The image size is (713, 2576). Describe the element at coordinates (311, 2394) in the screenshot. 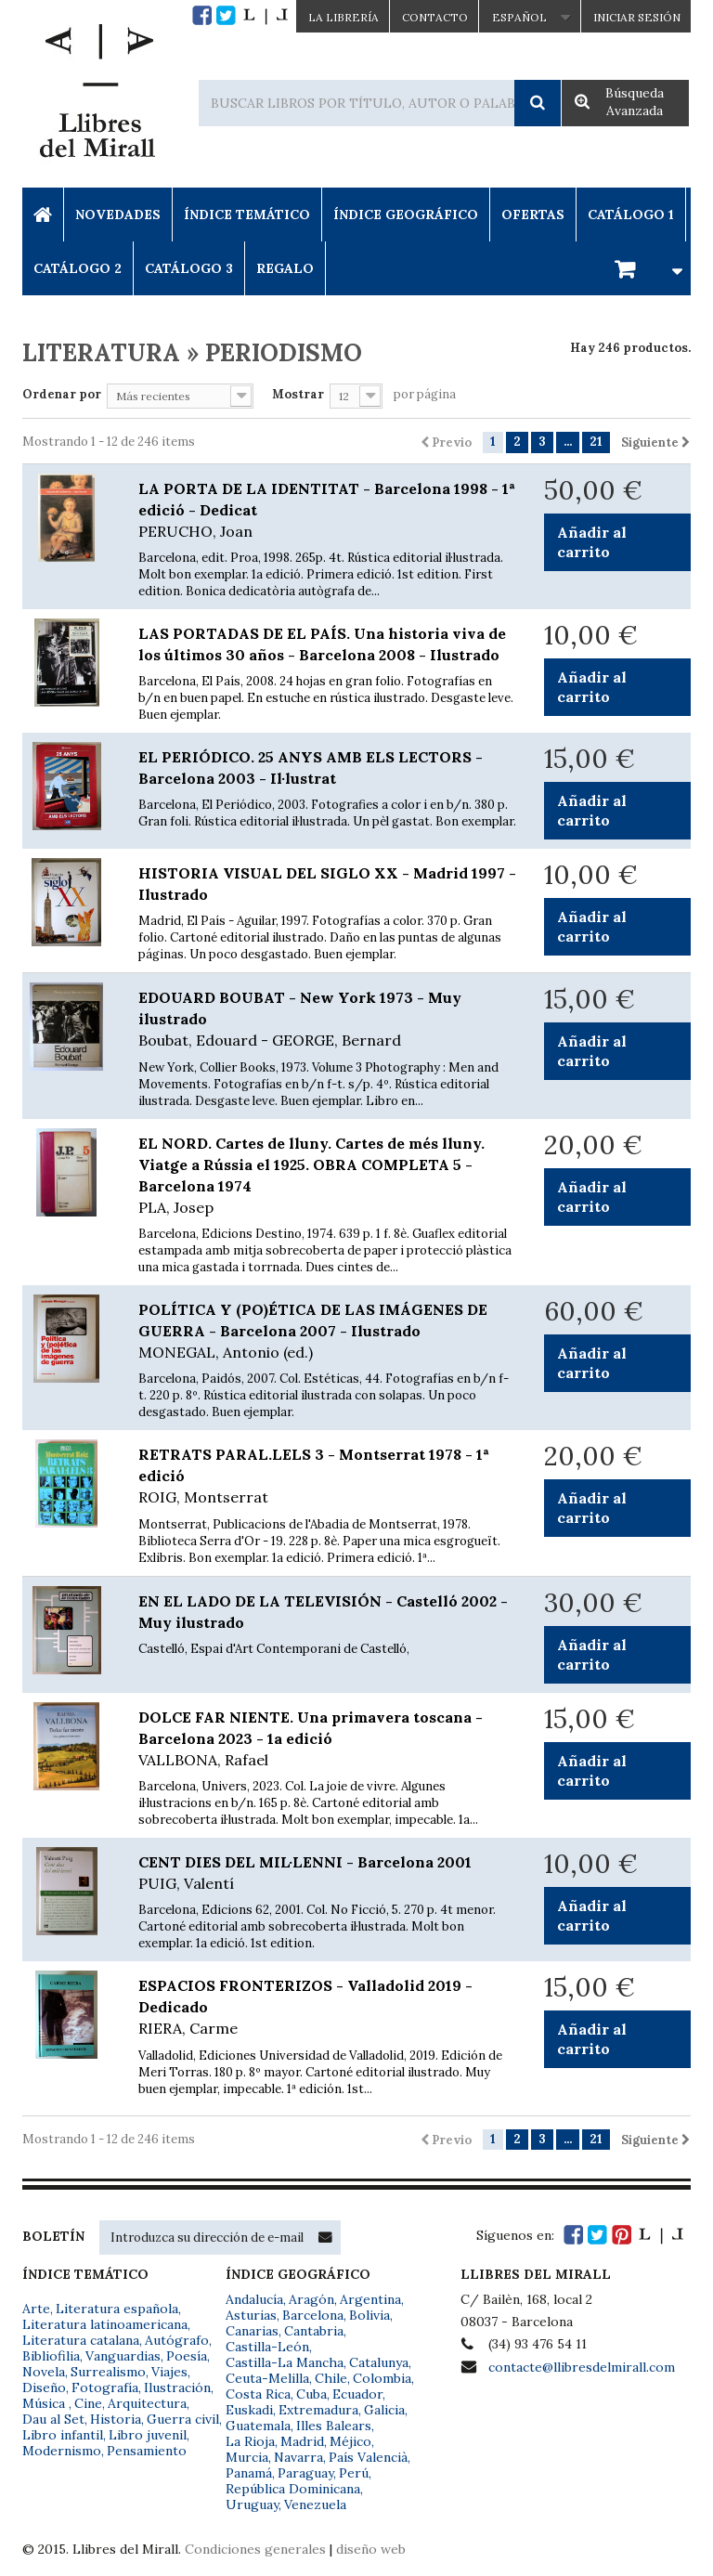

I see `Cuba` at that location.